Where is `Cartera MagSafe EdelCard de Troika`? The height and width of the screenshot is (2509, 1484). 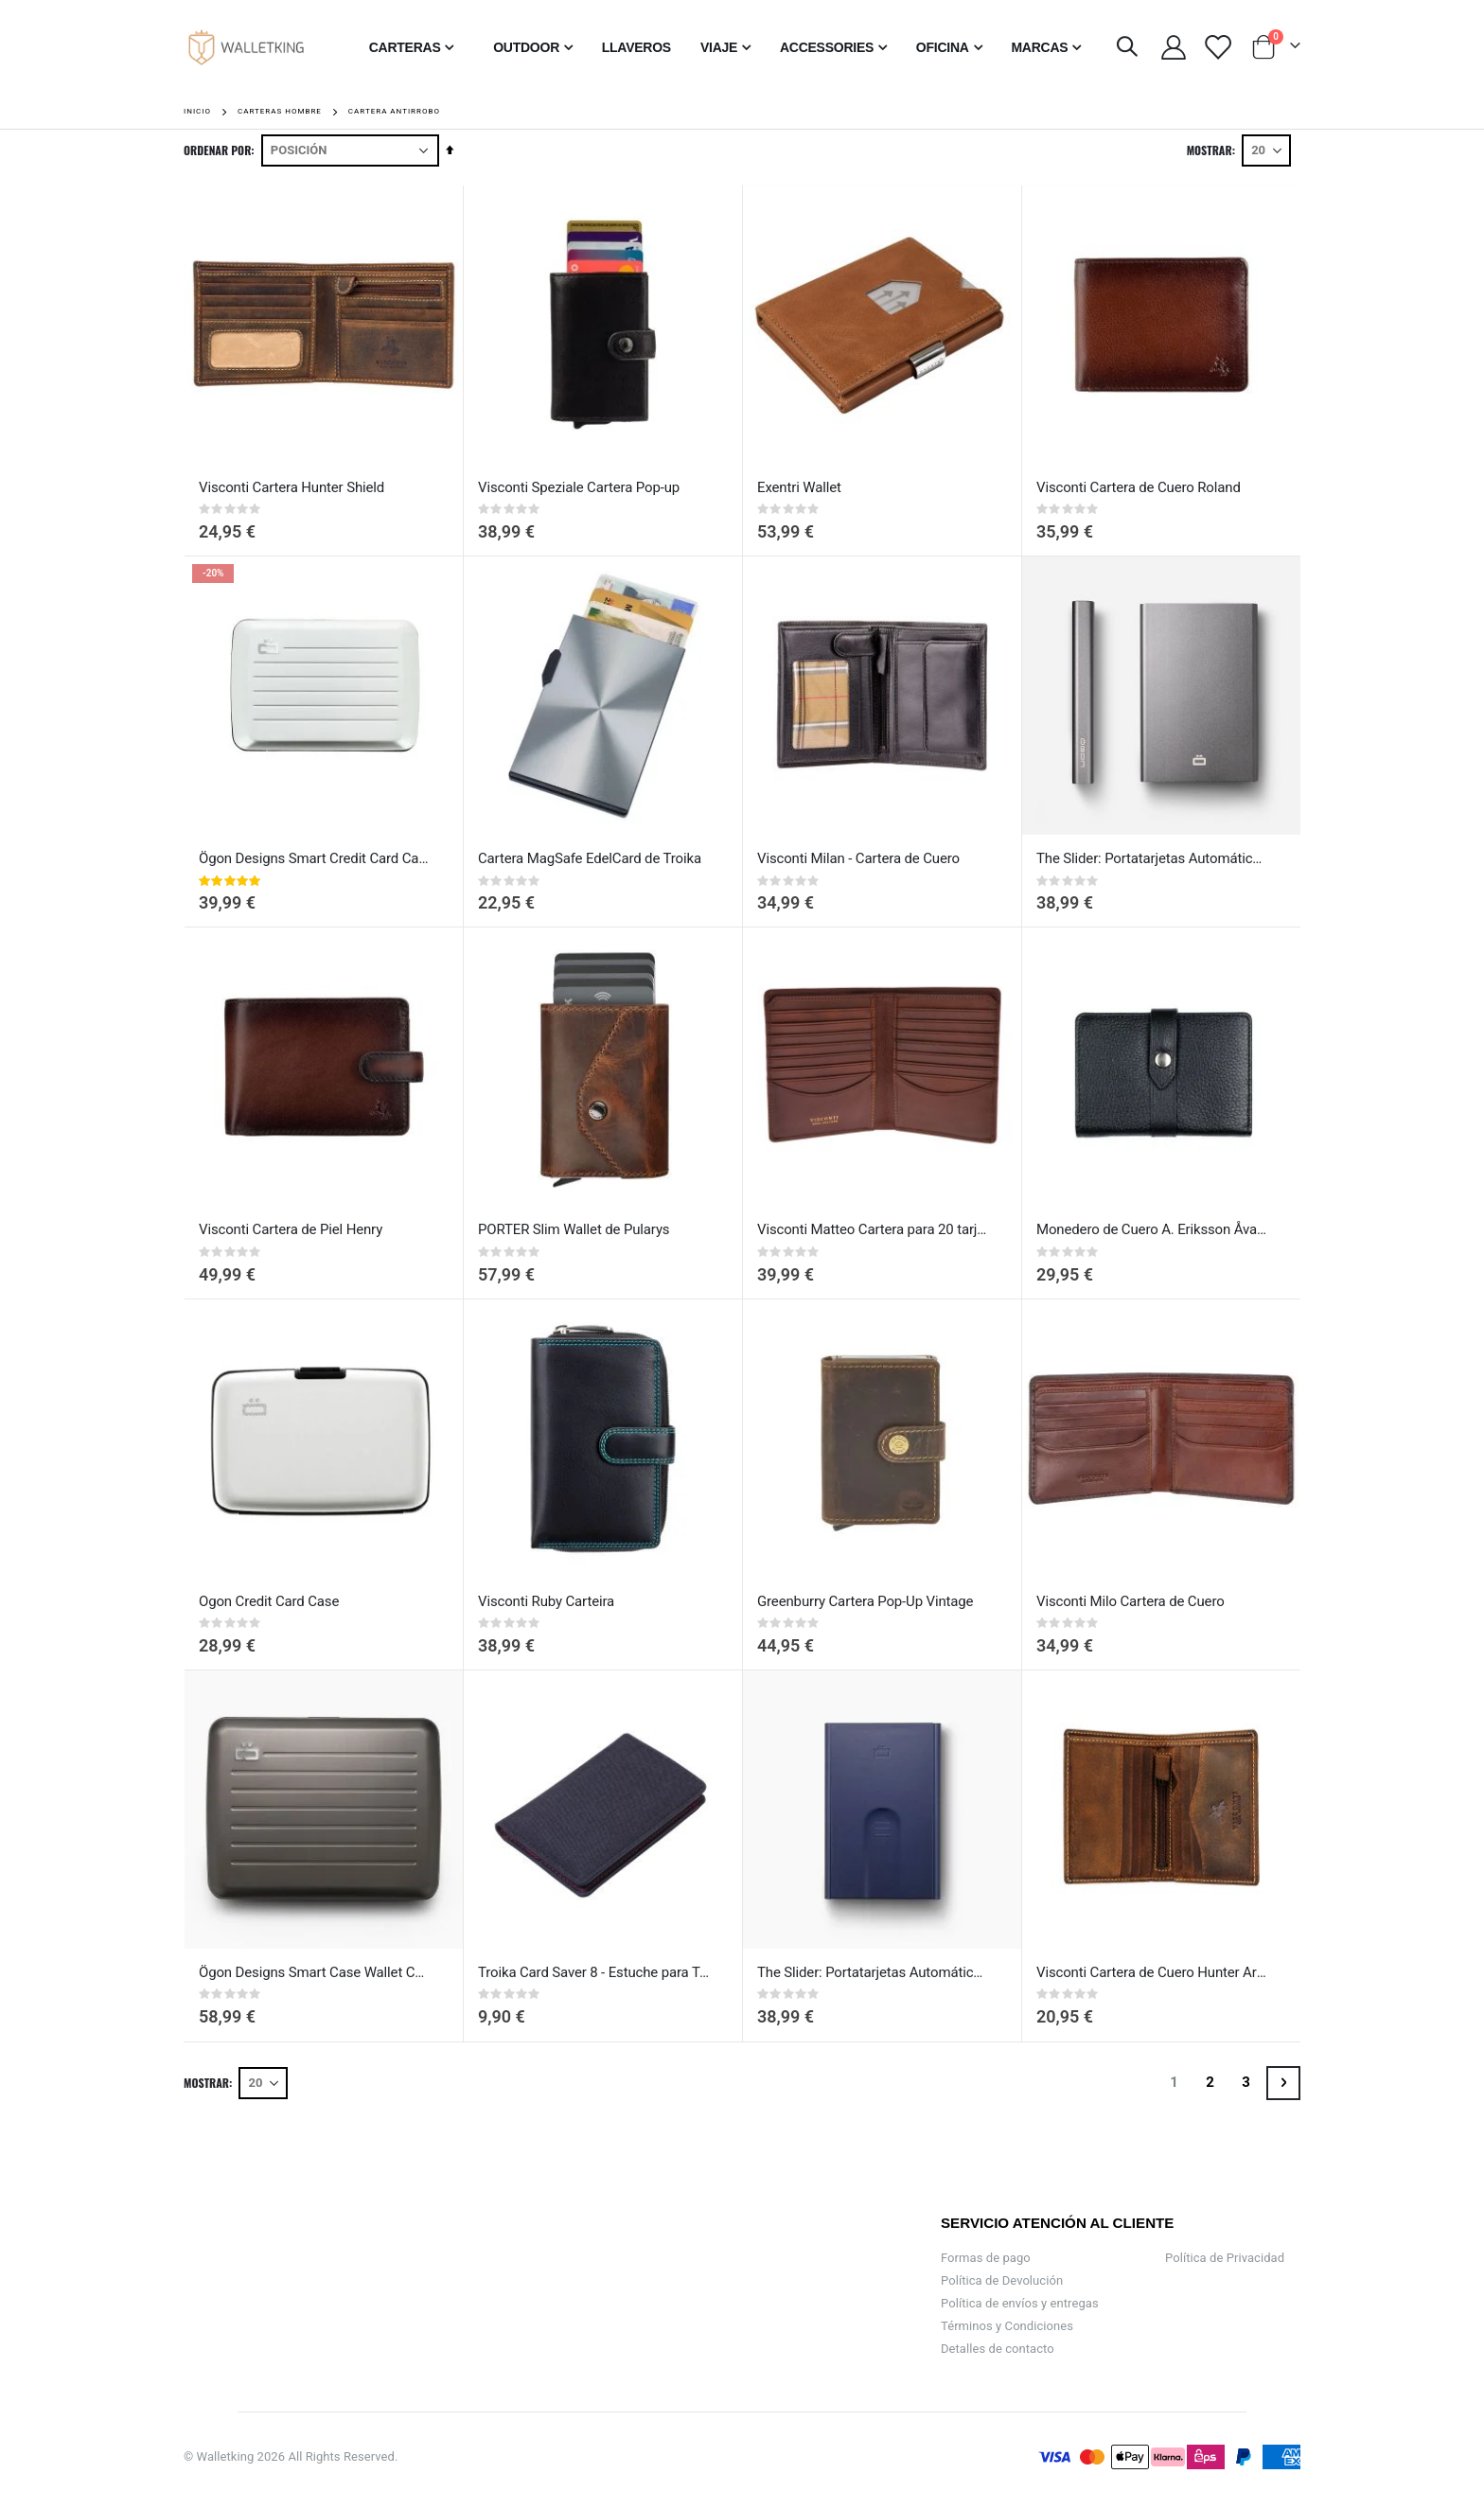
Cartera MagSafe EdelCard de Troika is located at coordinates (589, 858).